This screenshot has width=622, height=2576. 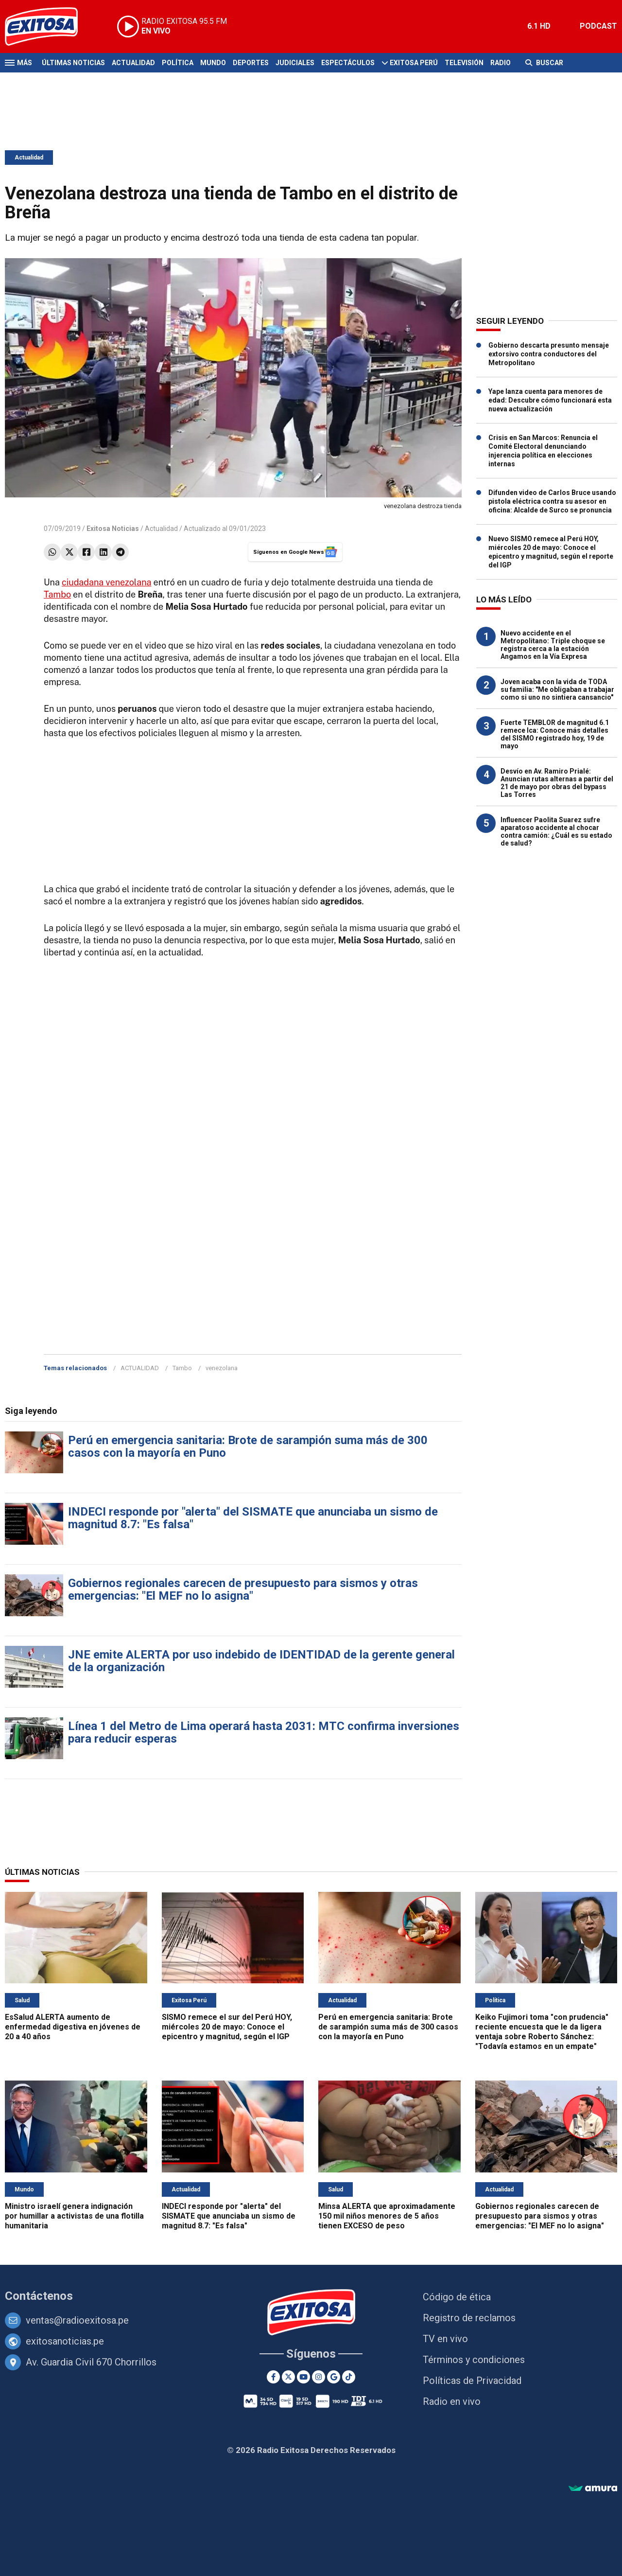 I want to click on Registro de reclamos, so click(x=469, y=2318).